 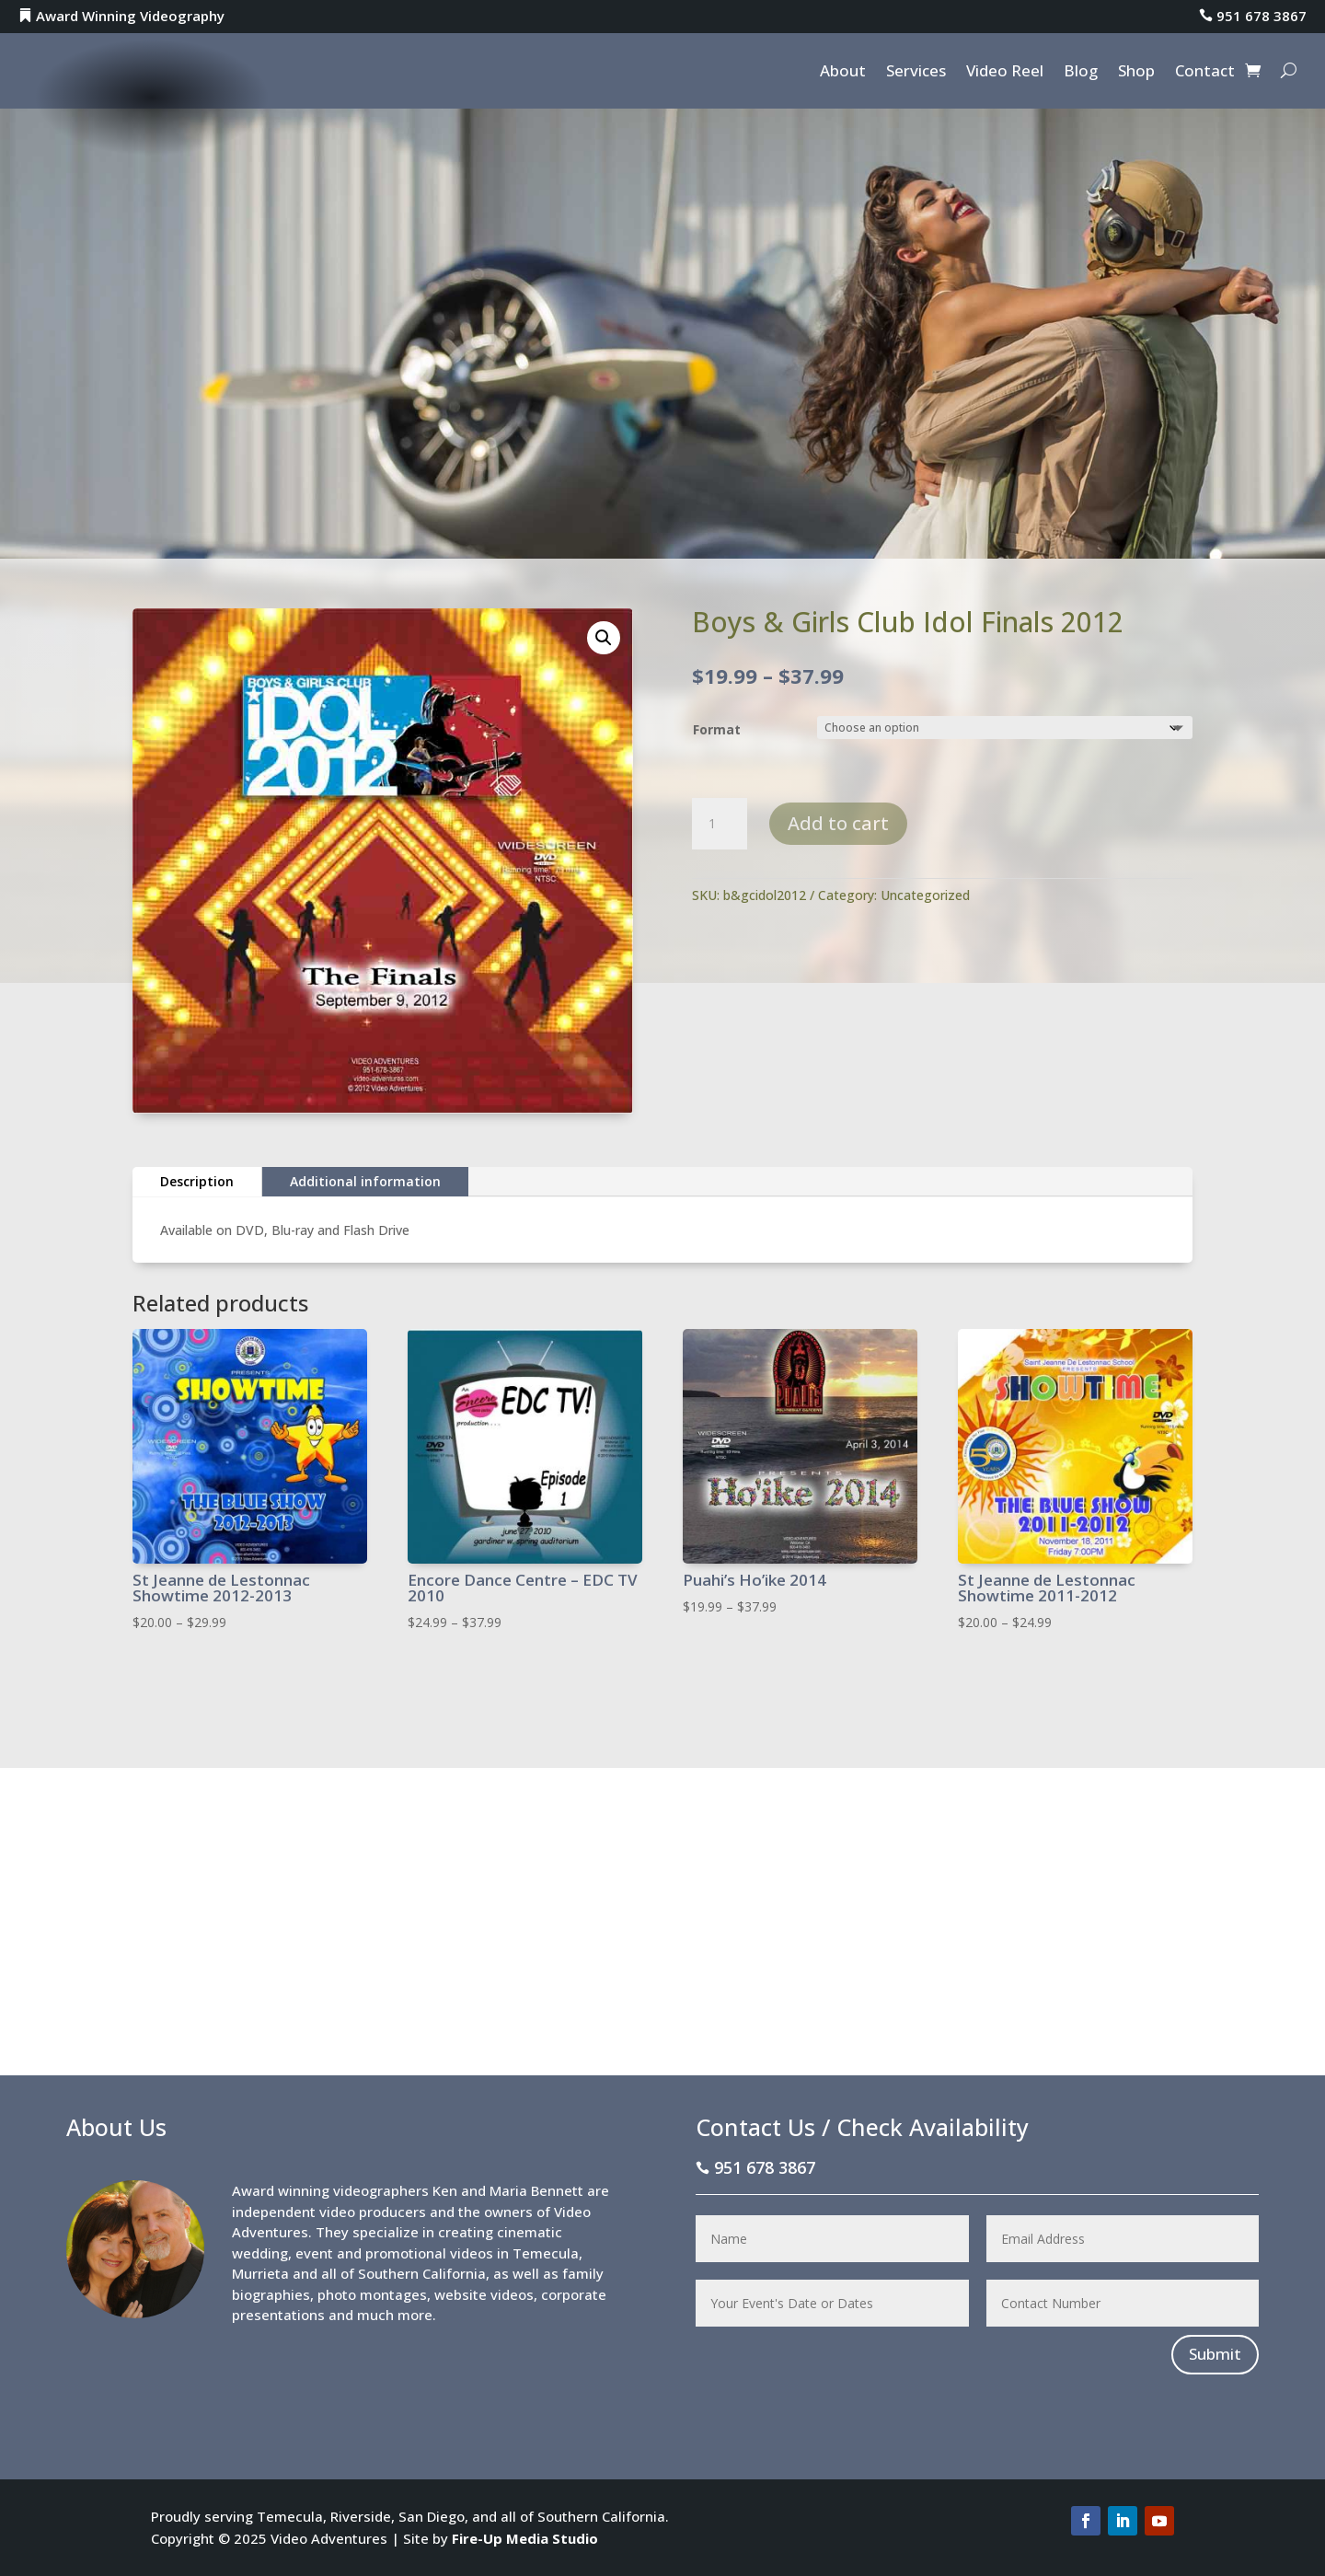 What do you see at coordinates (197, 1181) in the screenshot?
I see `Description` at bounding box center [197, 1181].